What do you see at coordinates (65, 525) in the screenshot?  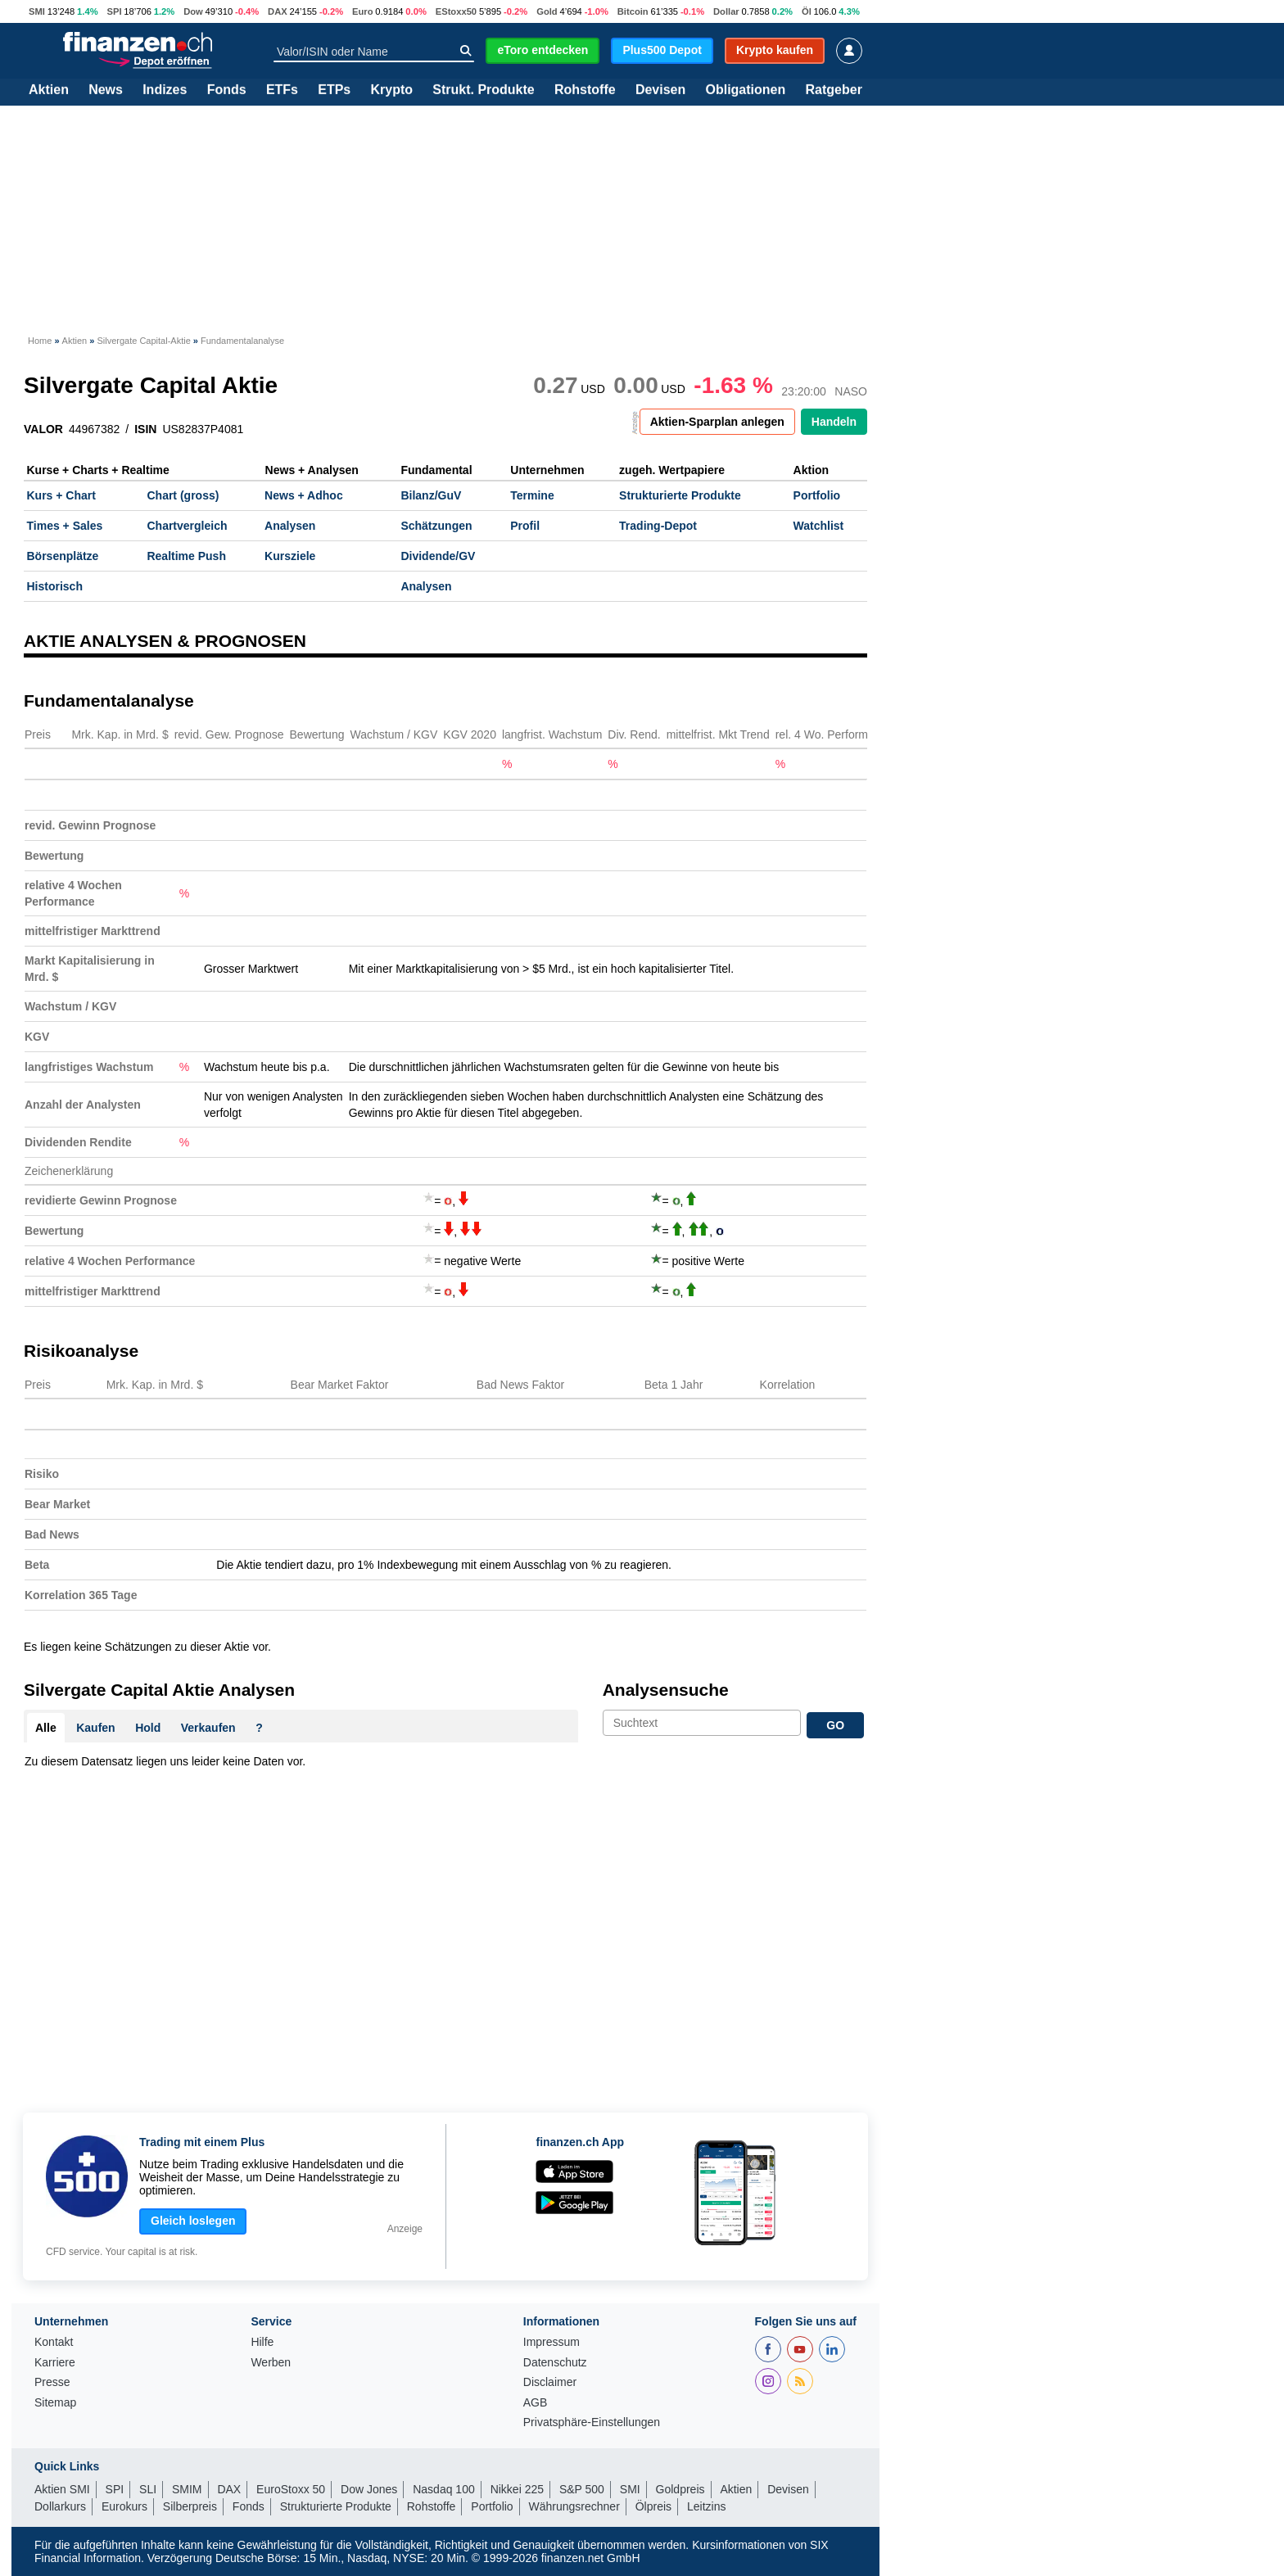 I see `Times + Sales` at bounding box center [65, 525].